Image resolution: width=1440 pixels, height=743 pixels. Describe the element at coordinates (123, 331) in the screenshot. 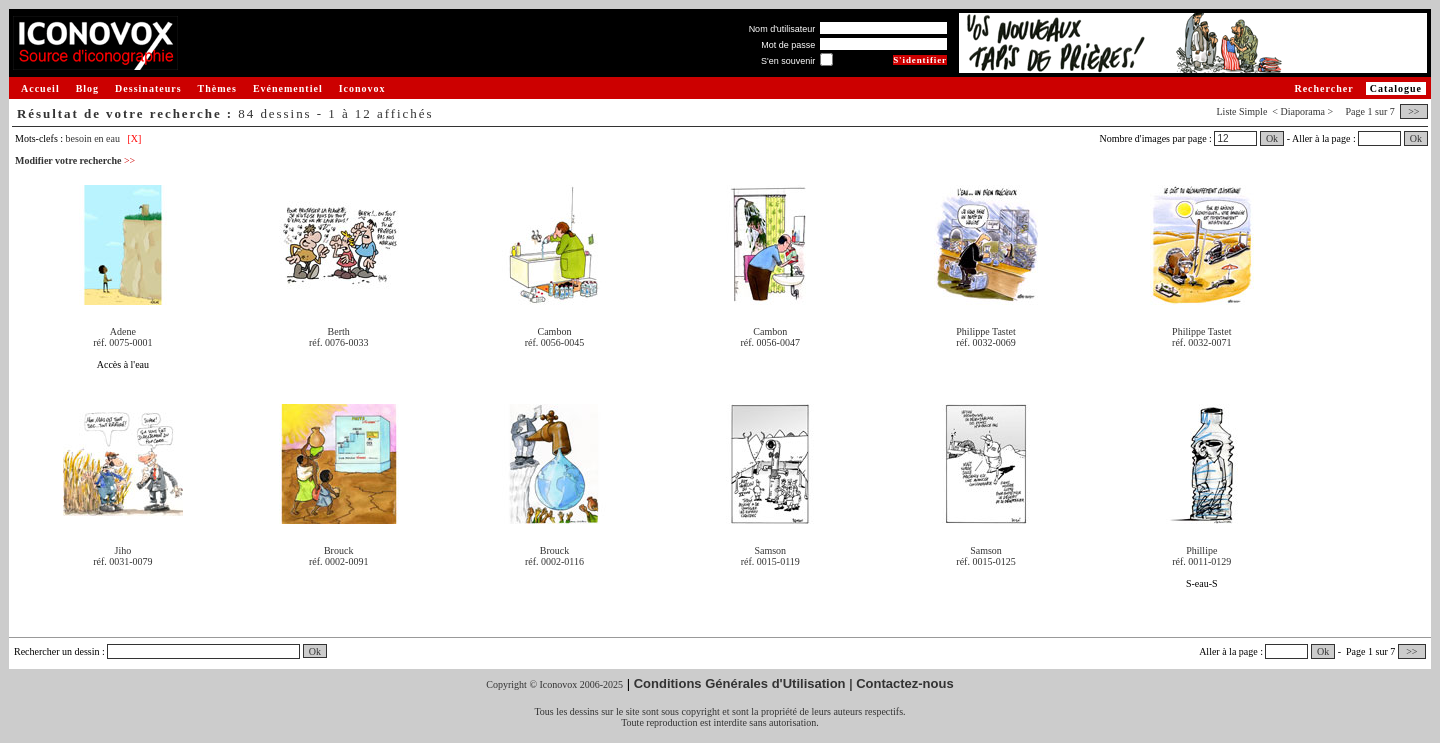

I see `Adene` at that location.